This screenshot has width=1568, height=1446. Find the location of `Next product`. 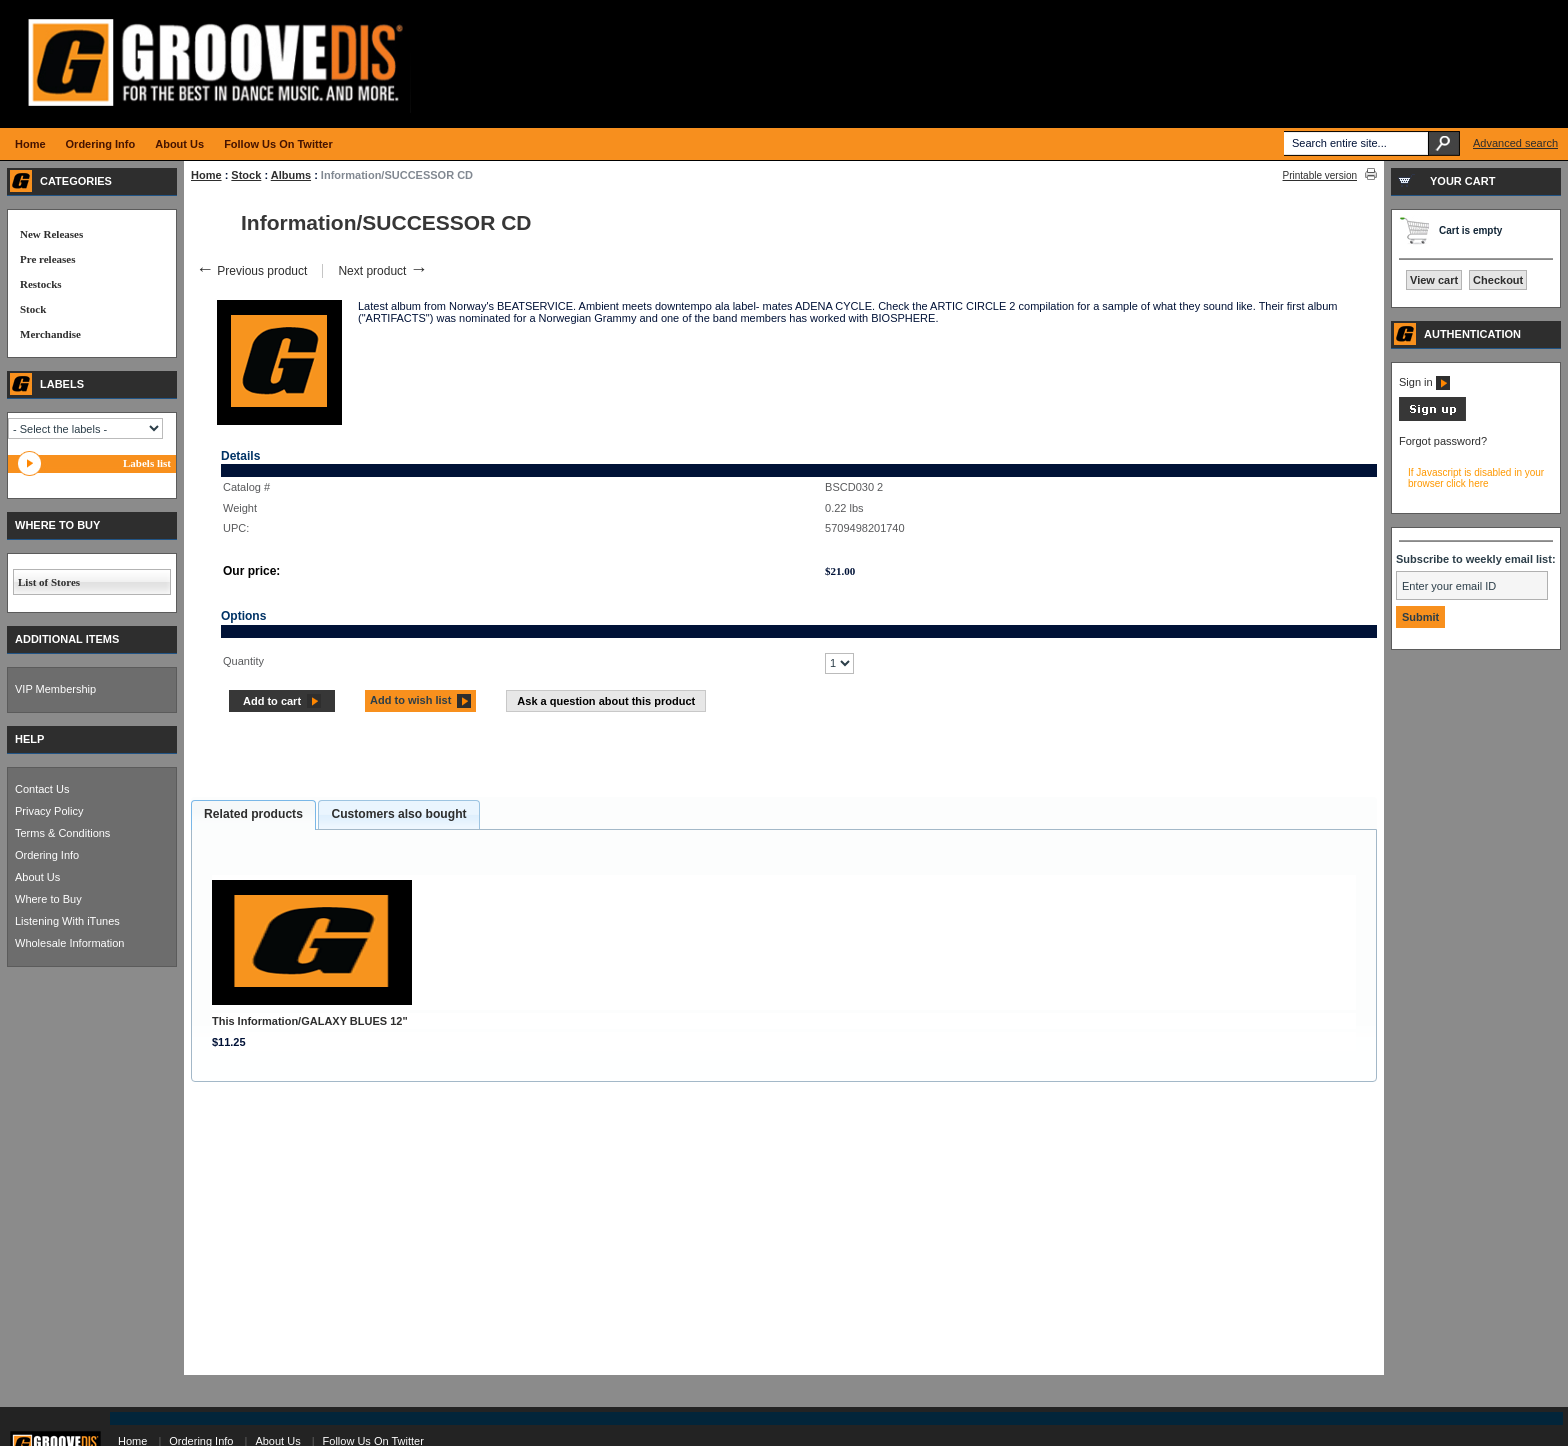

Next product is located at coordinates (382, 271).